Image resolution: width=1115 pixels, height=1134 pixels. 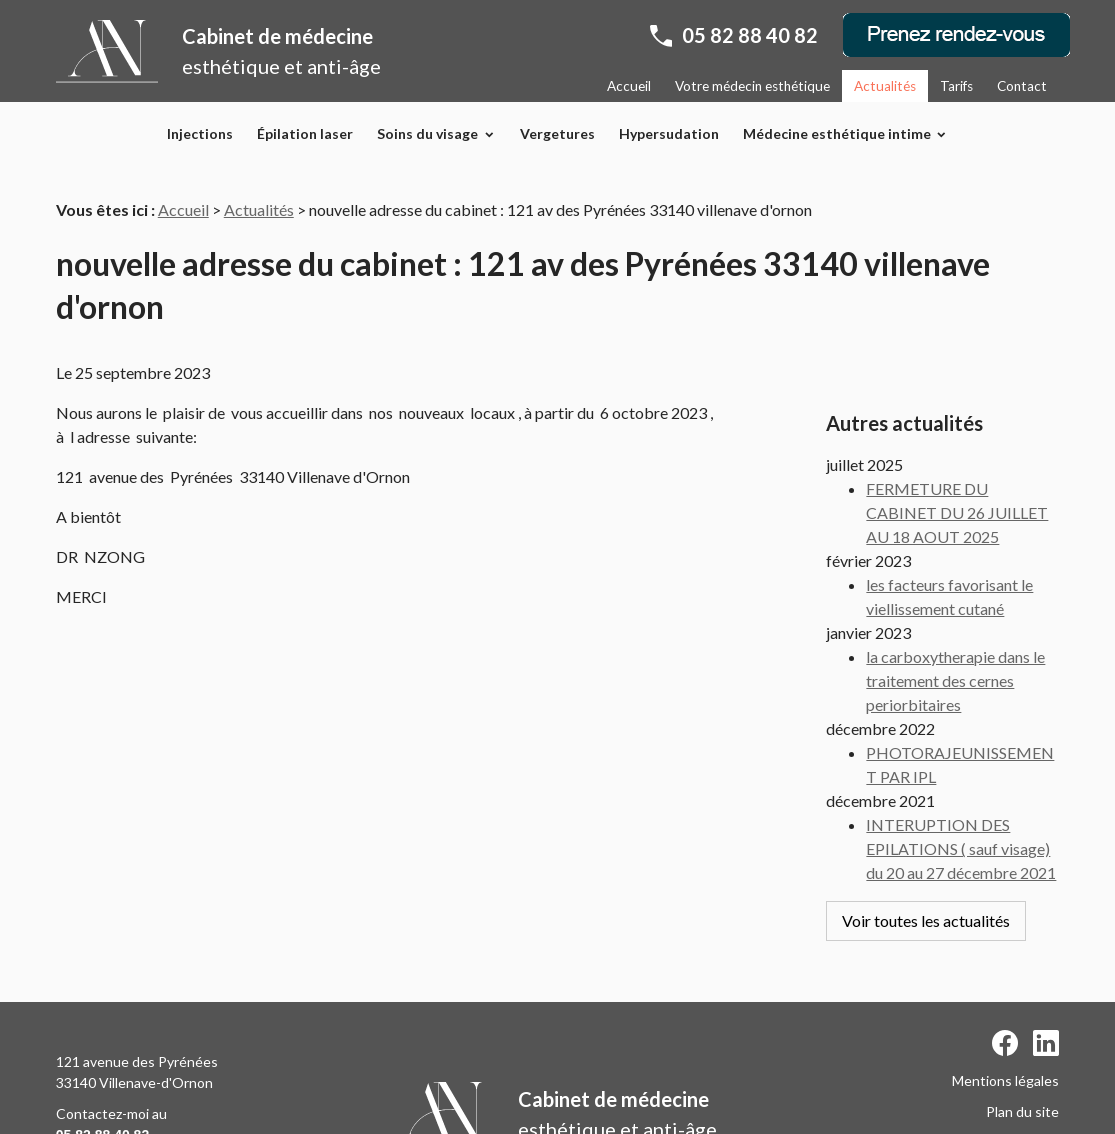 What do you see at coordinates (1022, 86) in the screenshot?
I see `Contact` at bounding box center [1022, 86].